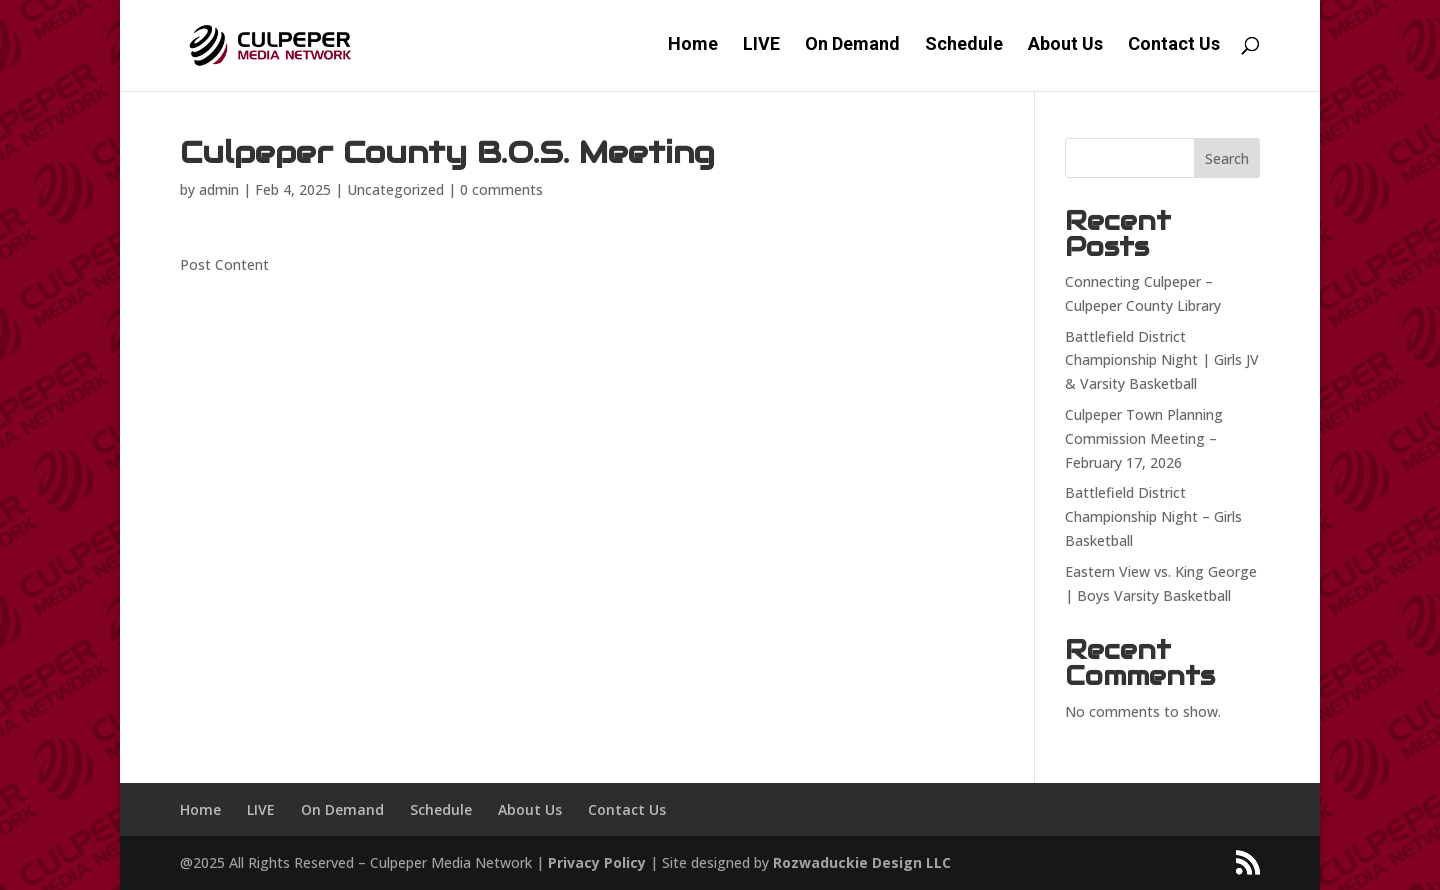 The image size is (1440, 890). Describe the element at coordinates (761, 48) in the screenshot. I see `LIVE` at that location.